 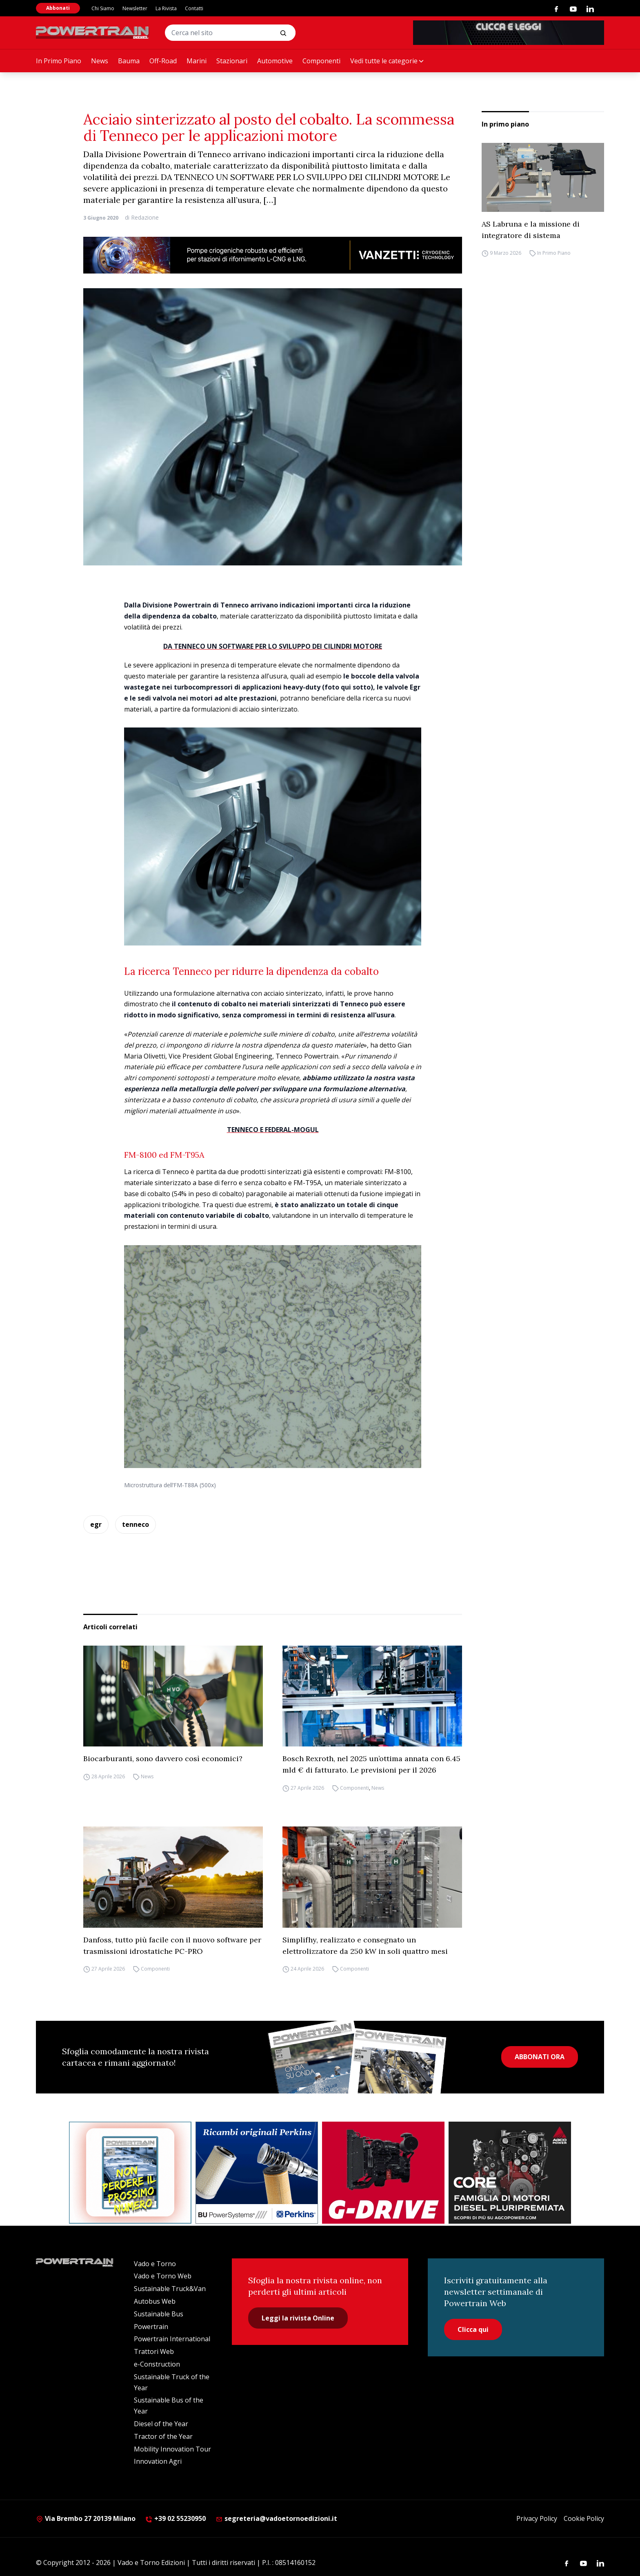 What do you see at coordinates (383, 2173) in the screenshot?
I see `[as labruna]` at bounding box center [383, 2173].